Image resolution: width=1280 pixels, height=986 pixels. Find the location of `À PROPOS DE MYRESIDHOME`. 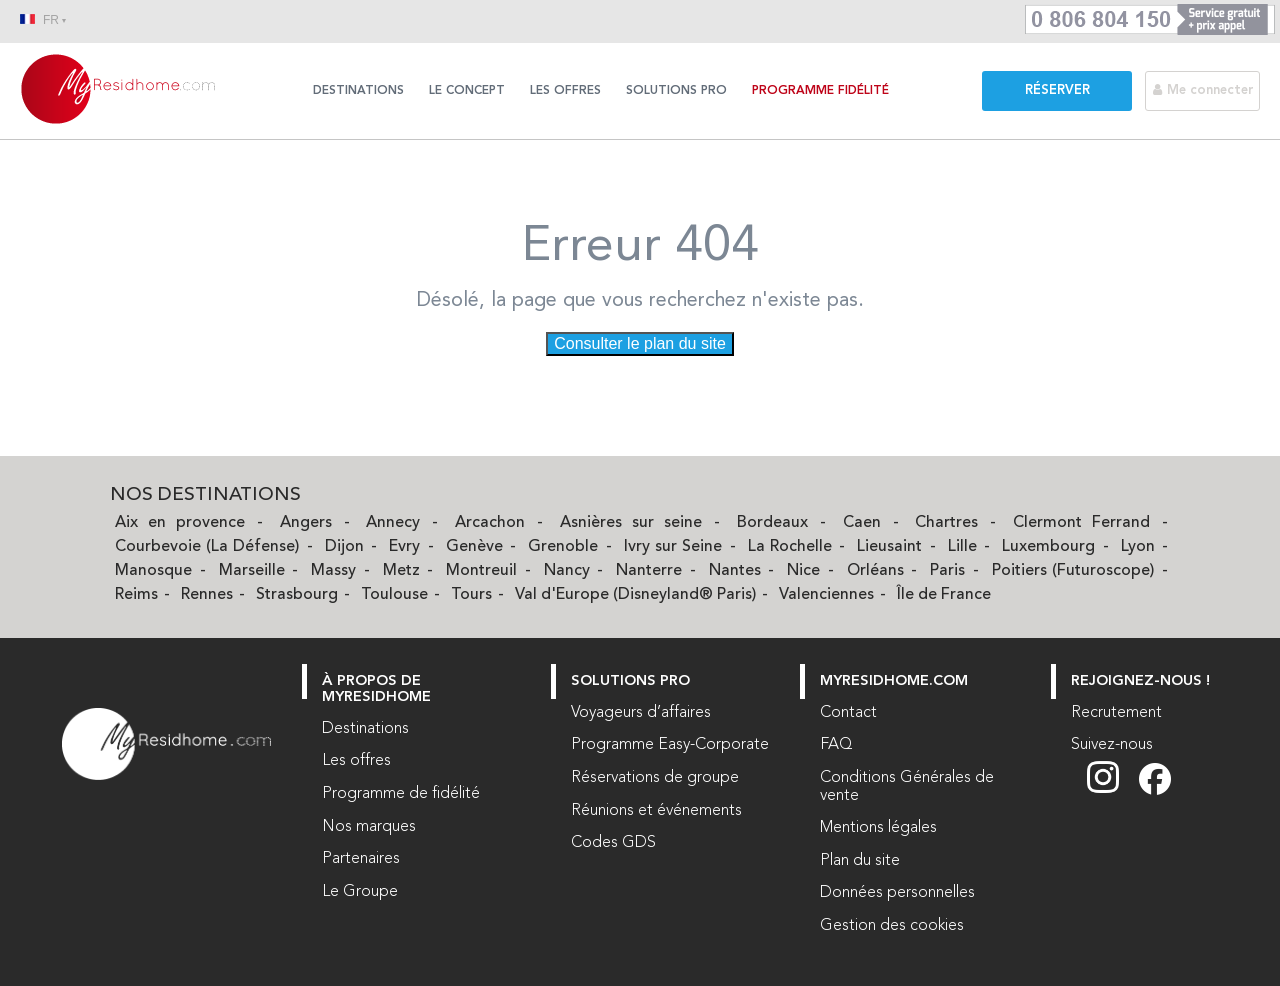

À PROPOS DE MYRESIDHOME is located at coordinates (376, 689).